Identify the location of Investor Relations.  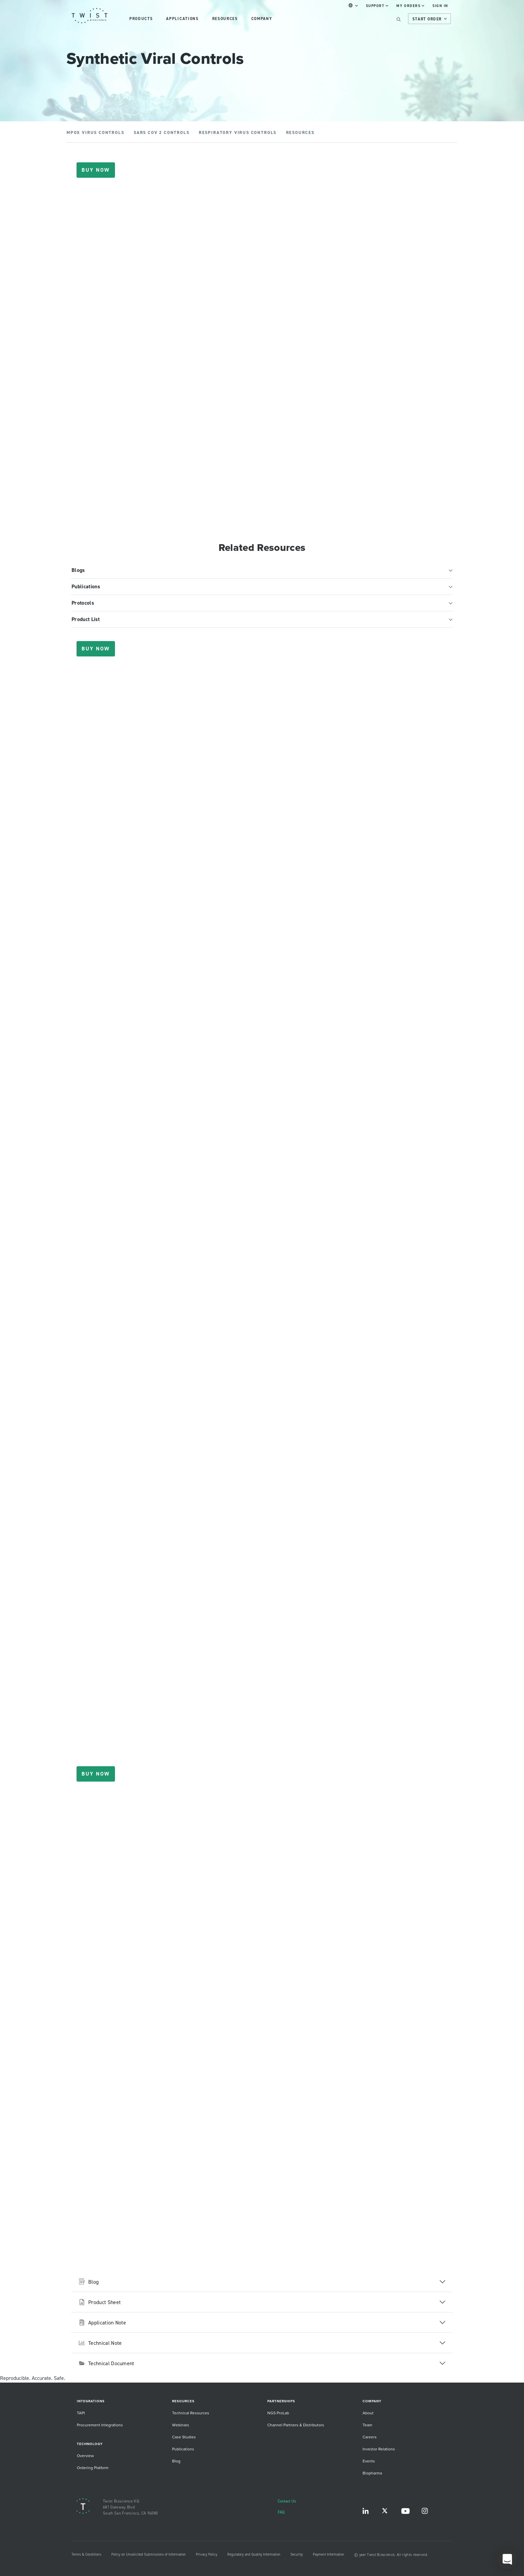
(379, 2449).